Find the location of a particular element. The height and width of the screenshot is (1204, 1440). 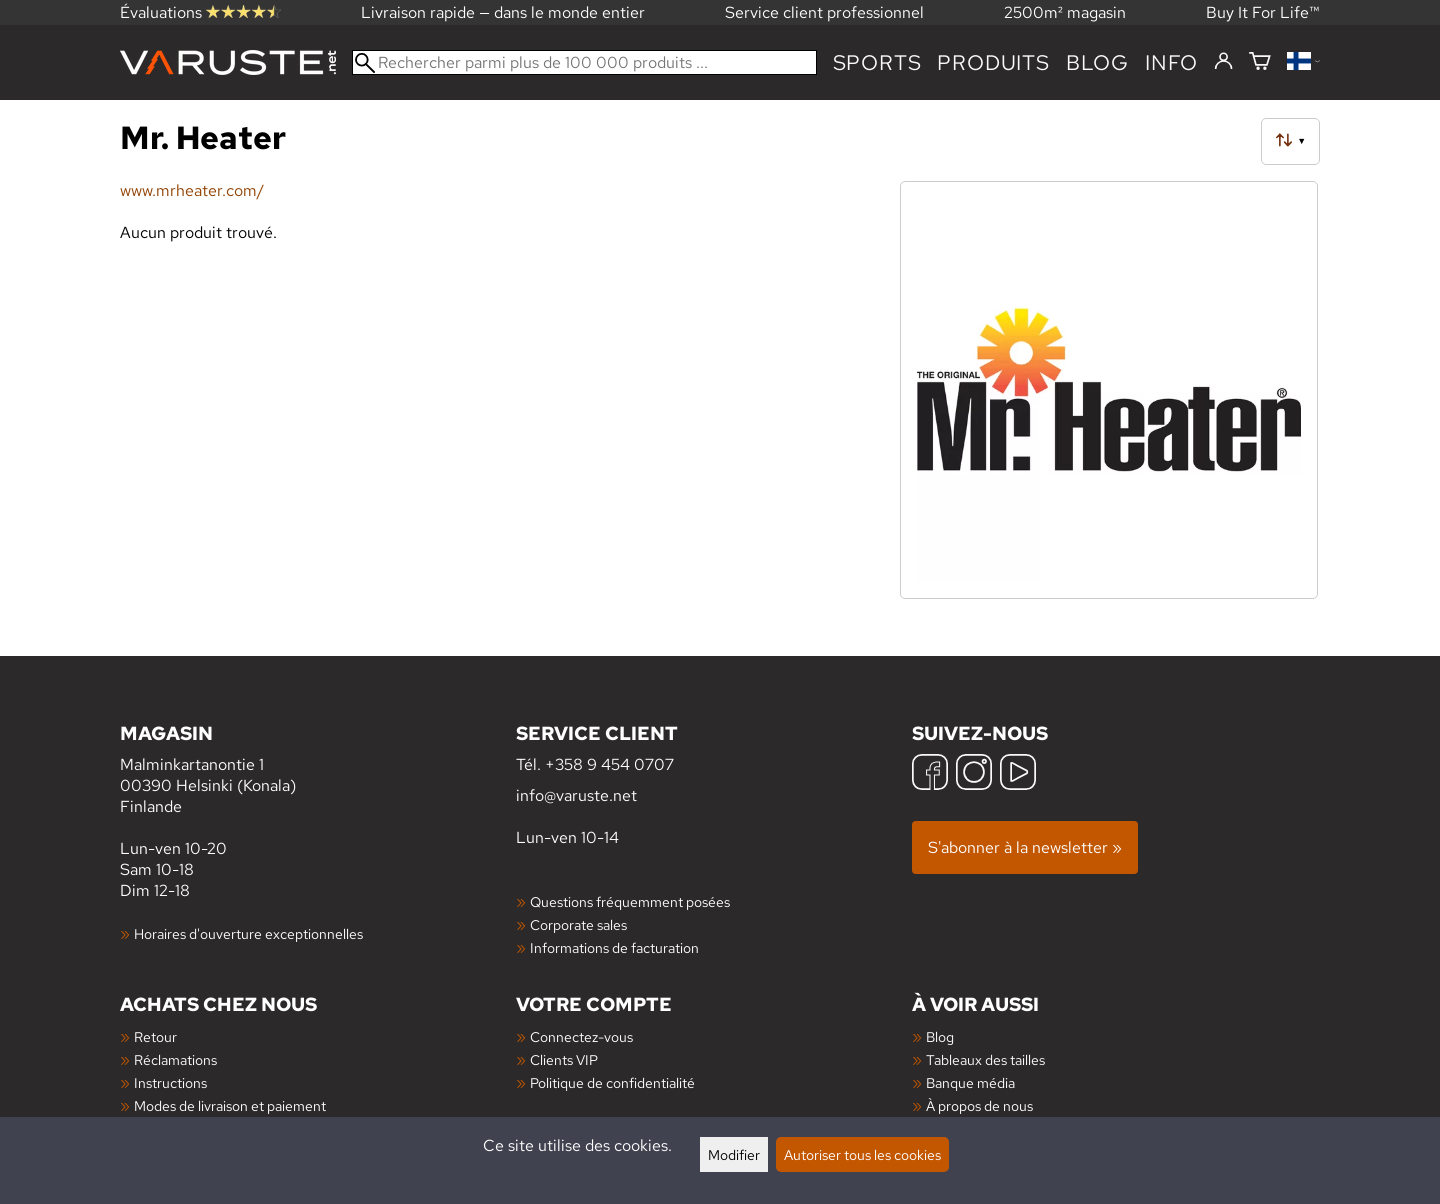

[Connectez-vous] is located at coordinates (1223, 62).